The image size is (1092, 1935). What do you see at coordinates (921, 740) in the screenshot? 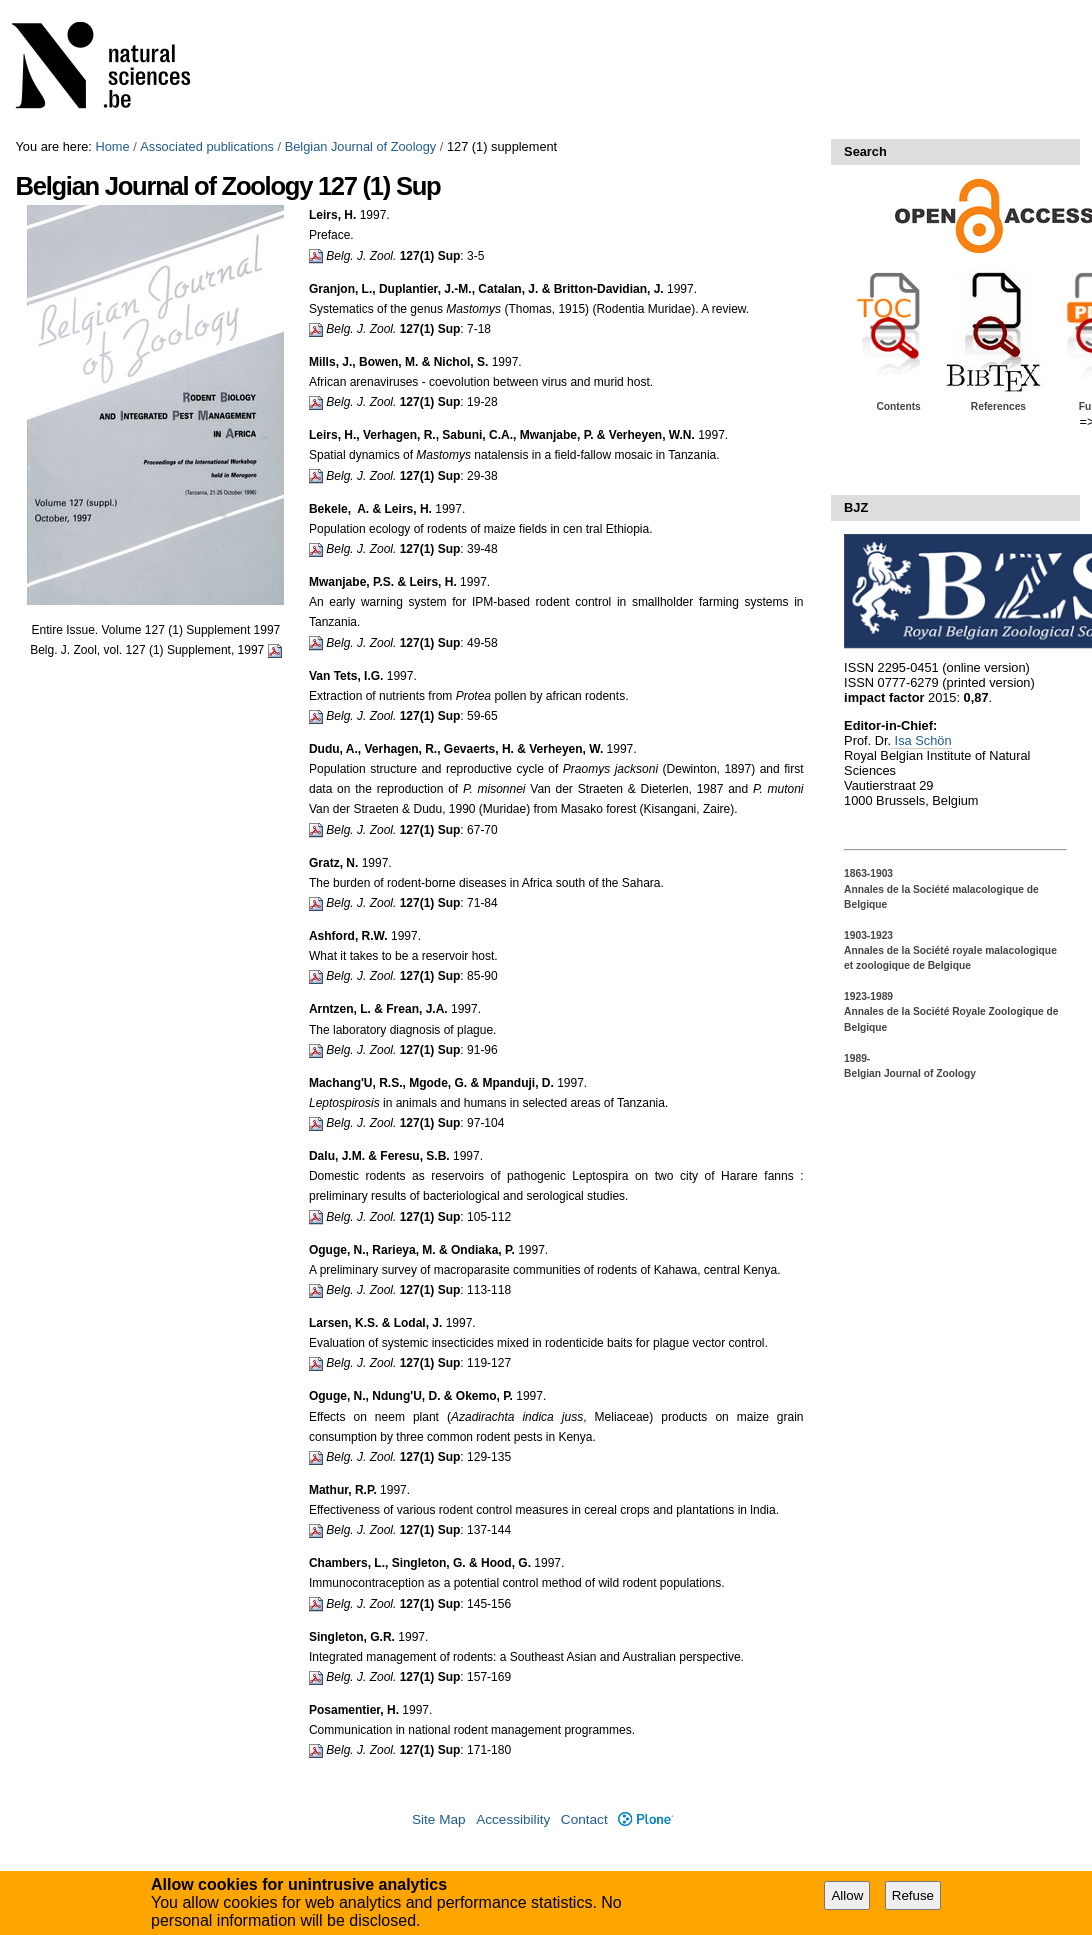
I see `Isa Schön` at bounding box center [921, 740].